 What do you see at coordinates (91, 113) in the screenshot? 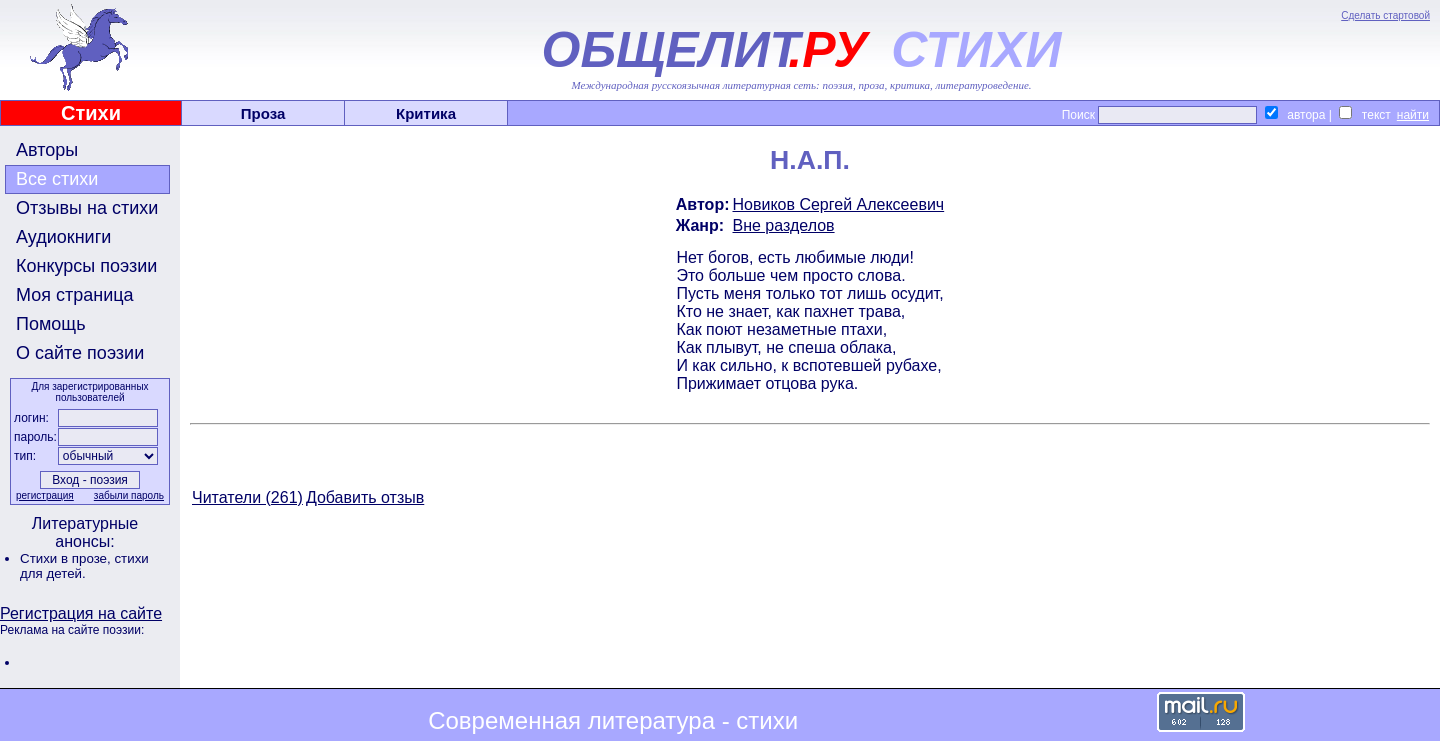
I see `Стихи` at bounding box center [91, 113].